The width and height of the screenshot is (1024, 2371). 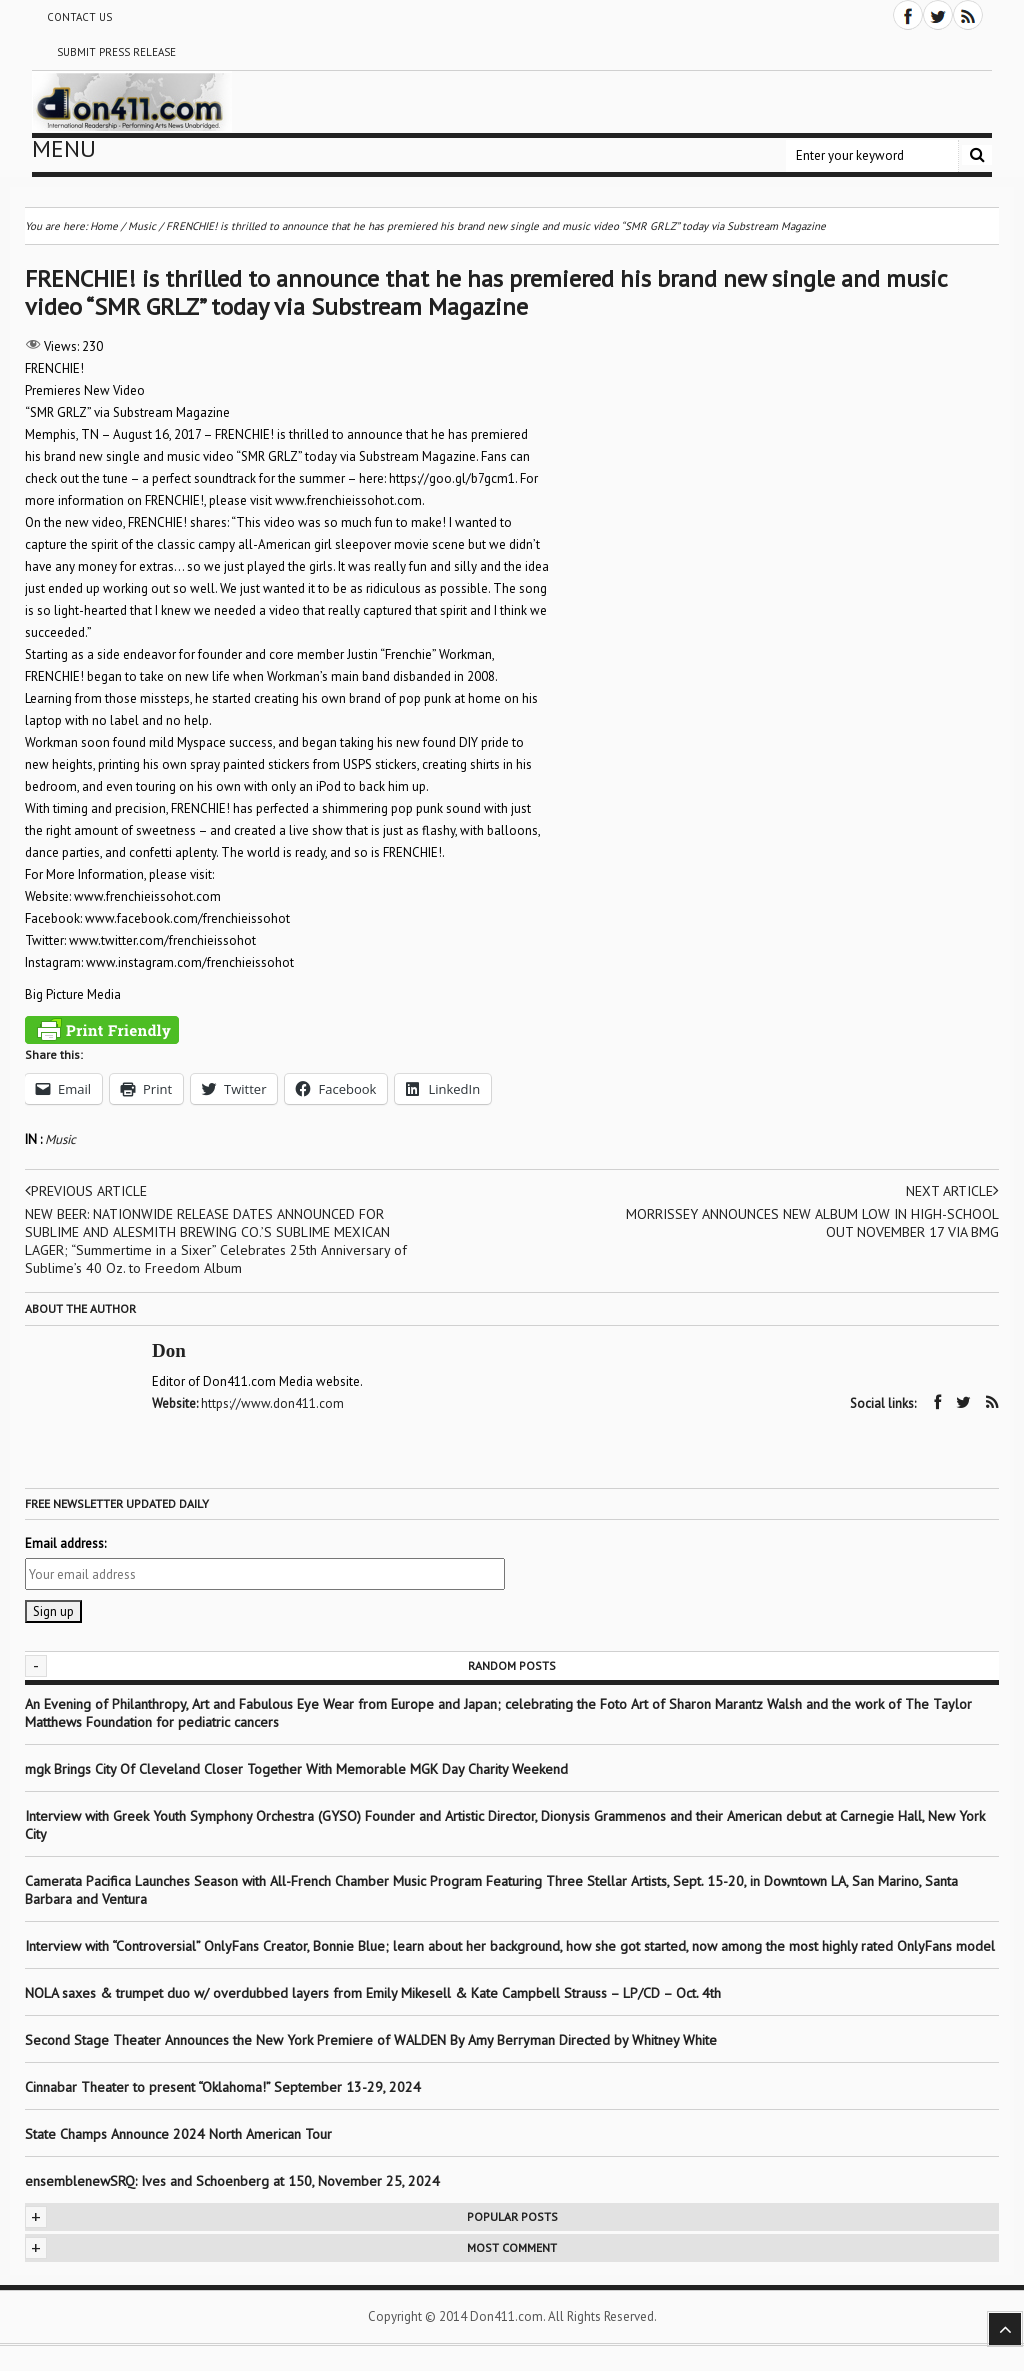 What do you see at coordinates (86, 1191) in the screenshot?
I see `Previous article` at bounding box center [86, 1191].